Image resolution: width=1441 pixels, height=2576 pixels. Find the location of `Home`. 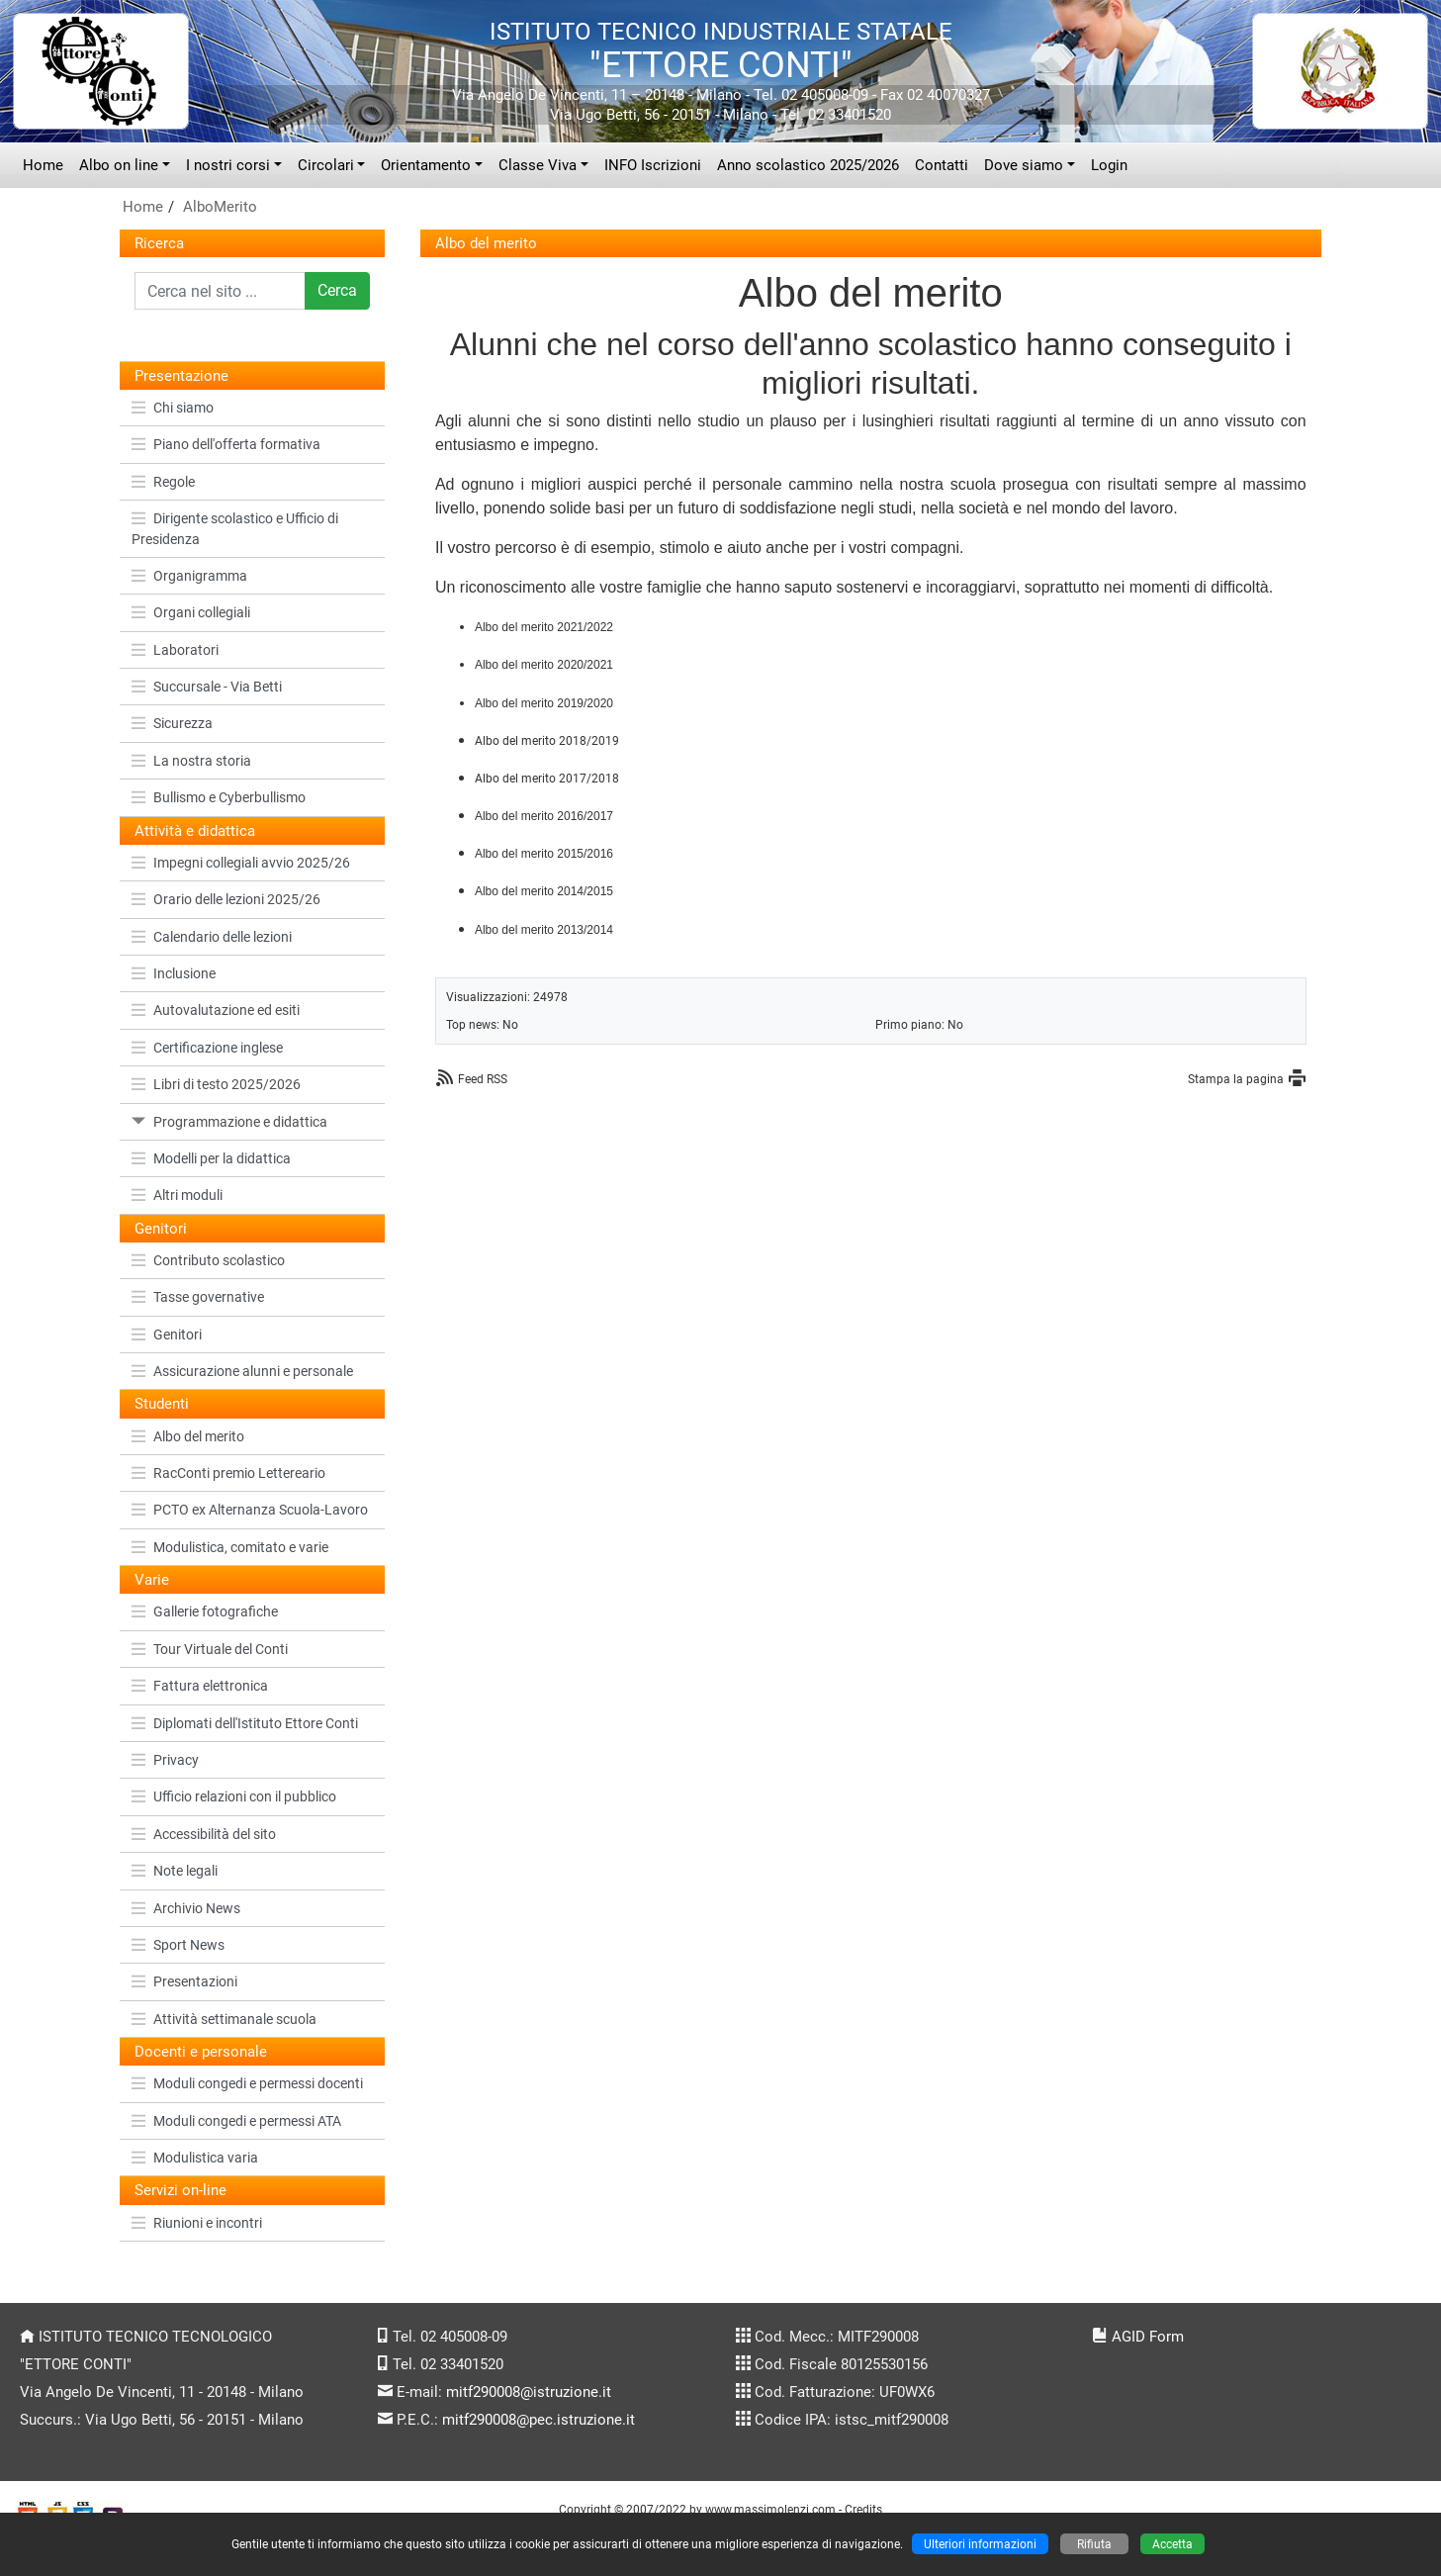

Home is located at coordinates (43, 165).